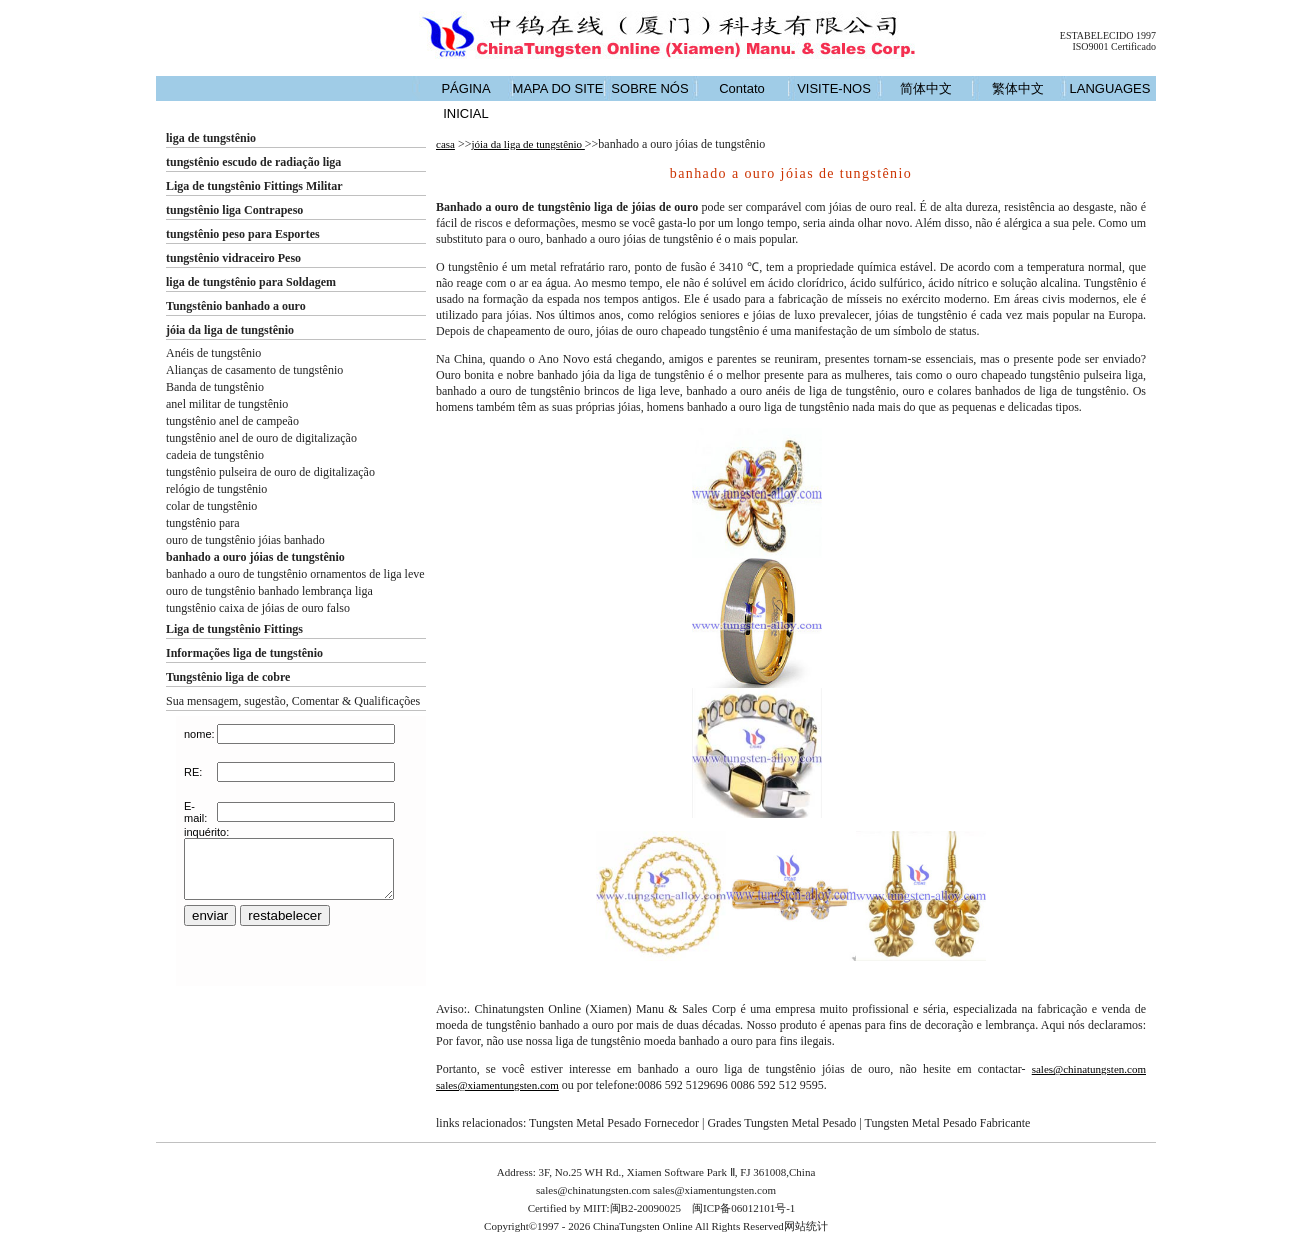 The image size is (1312, 1235). Describe the element at coordinates (236, 306) in the screenshot. I see `Tungstênio banhado a ouro` at that location.